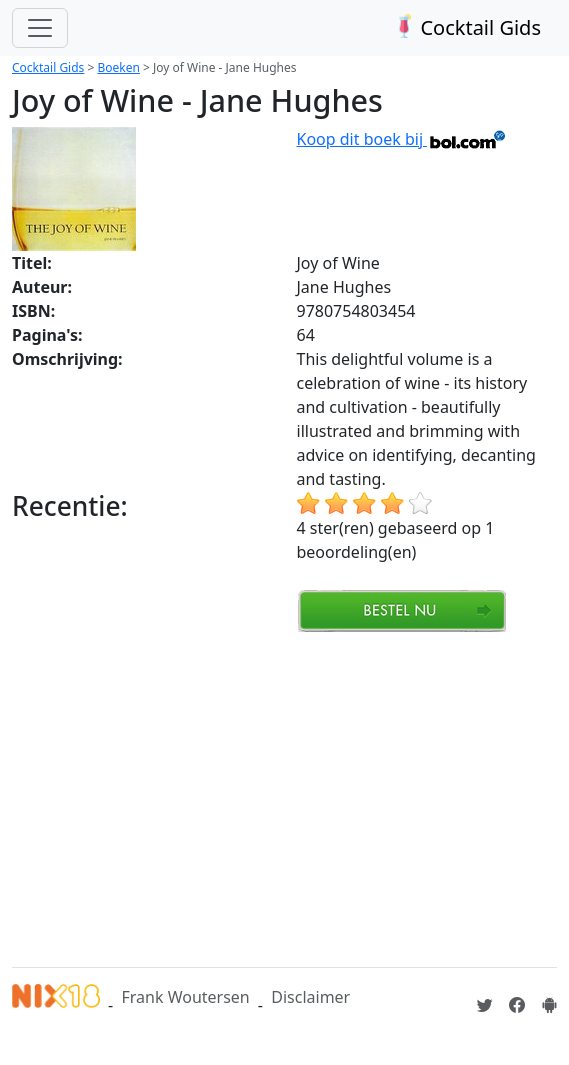 The image size is (569, 1065). I want to click on [Cocktailgids op Twitter], so click(485, 1005).